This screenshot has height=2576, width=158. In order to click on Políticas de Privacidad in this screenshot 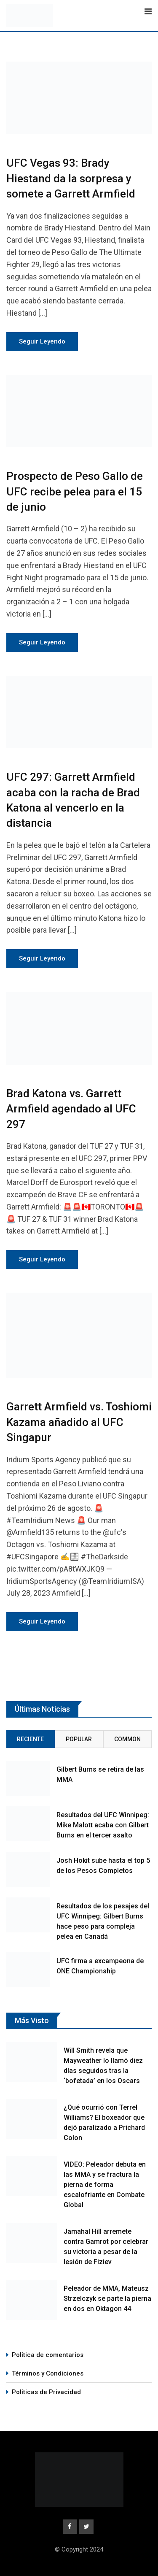, I will do `click(46, 2392)`.